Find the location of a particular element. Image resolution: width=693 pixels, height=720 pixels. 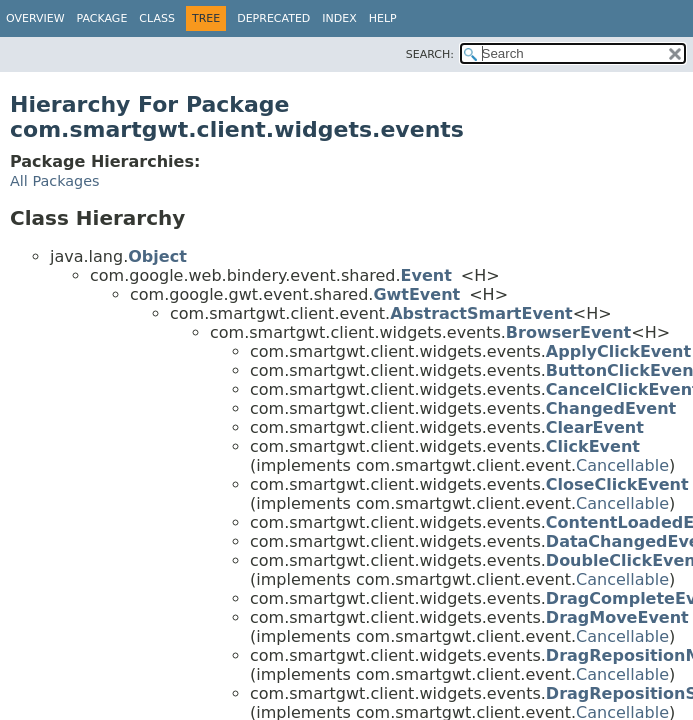

BrowserEvent is located at coordinates (568, 332).